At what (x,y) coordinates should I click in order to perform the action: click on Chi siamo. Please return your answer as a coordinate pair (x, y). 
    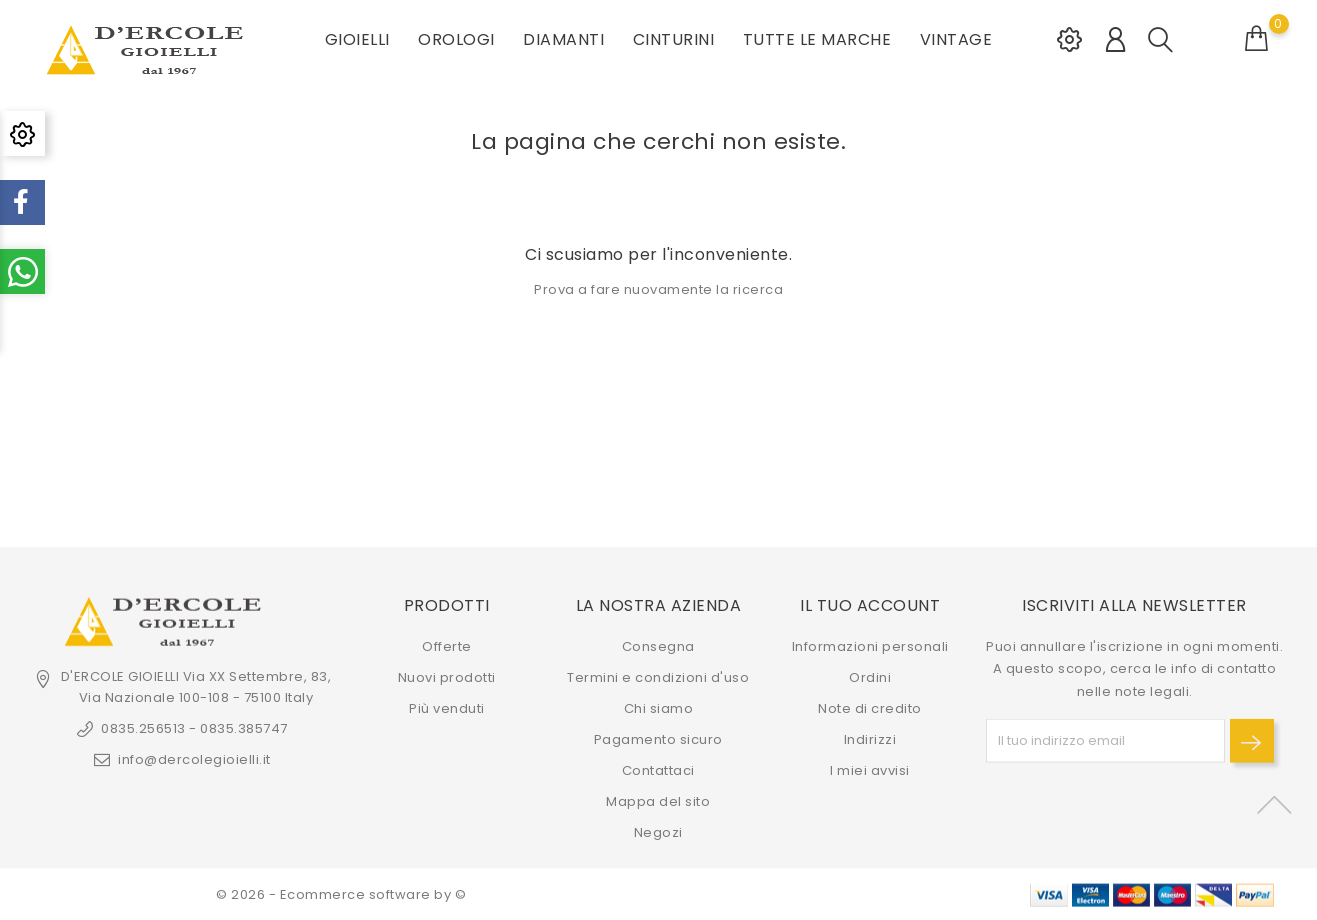
    Looking at the image, I should click on (659, 708).